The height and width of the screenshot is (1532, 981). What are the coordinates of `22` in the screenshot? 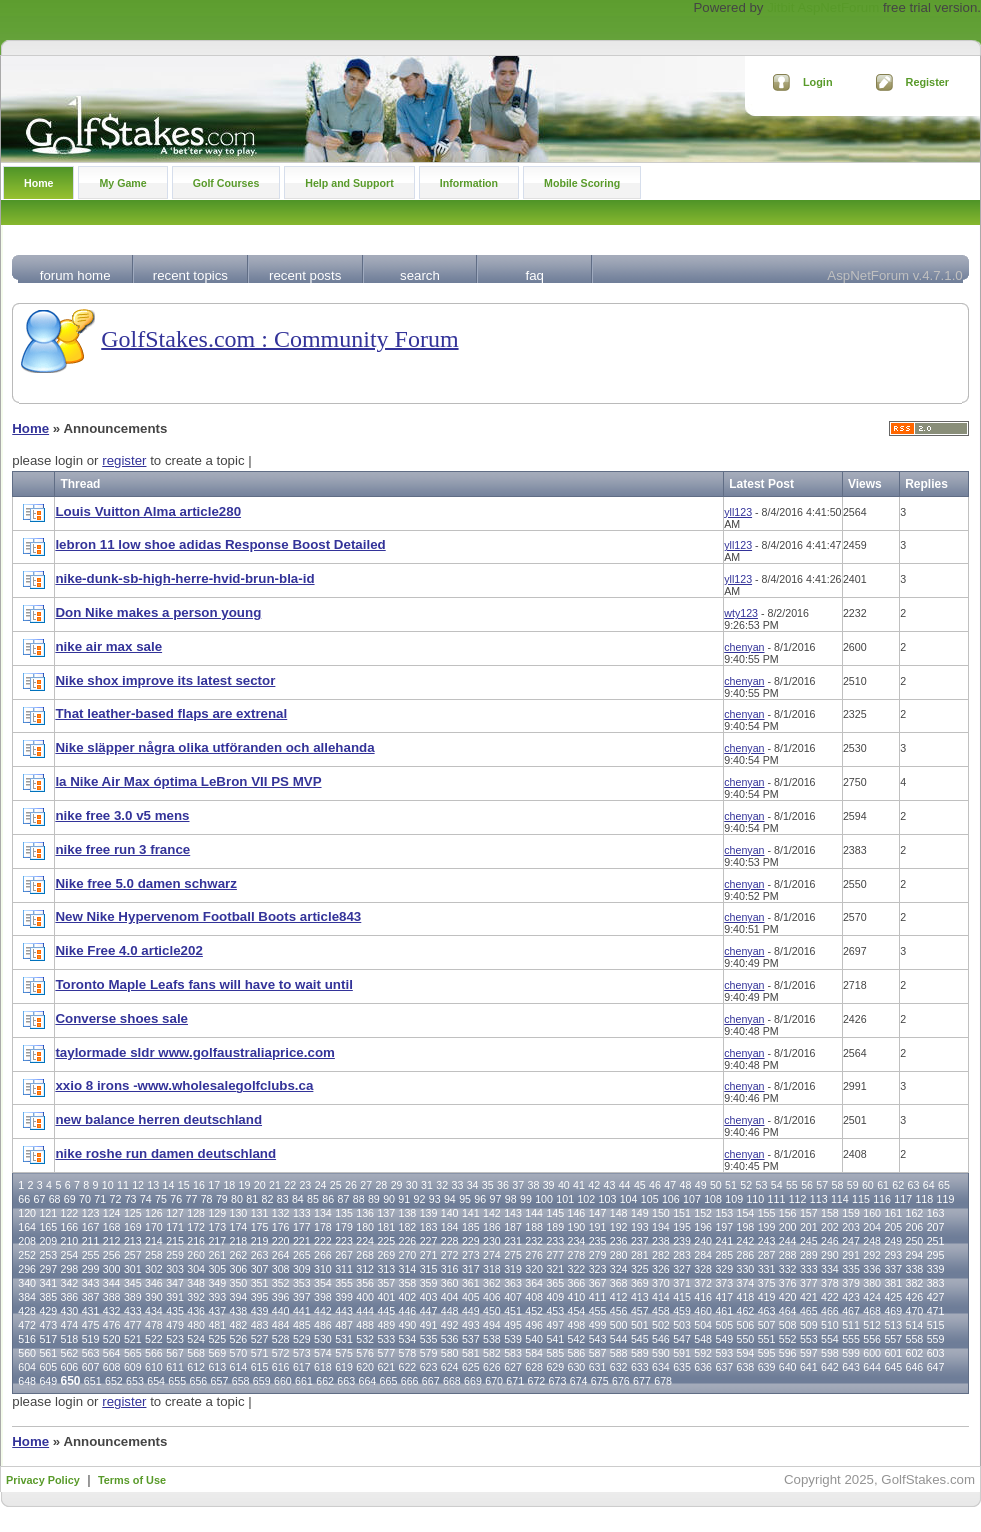 It's located at (290, 1185).